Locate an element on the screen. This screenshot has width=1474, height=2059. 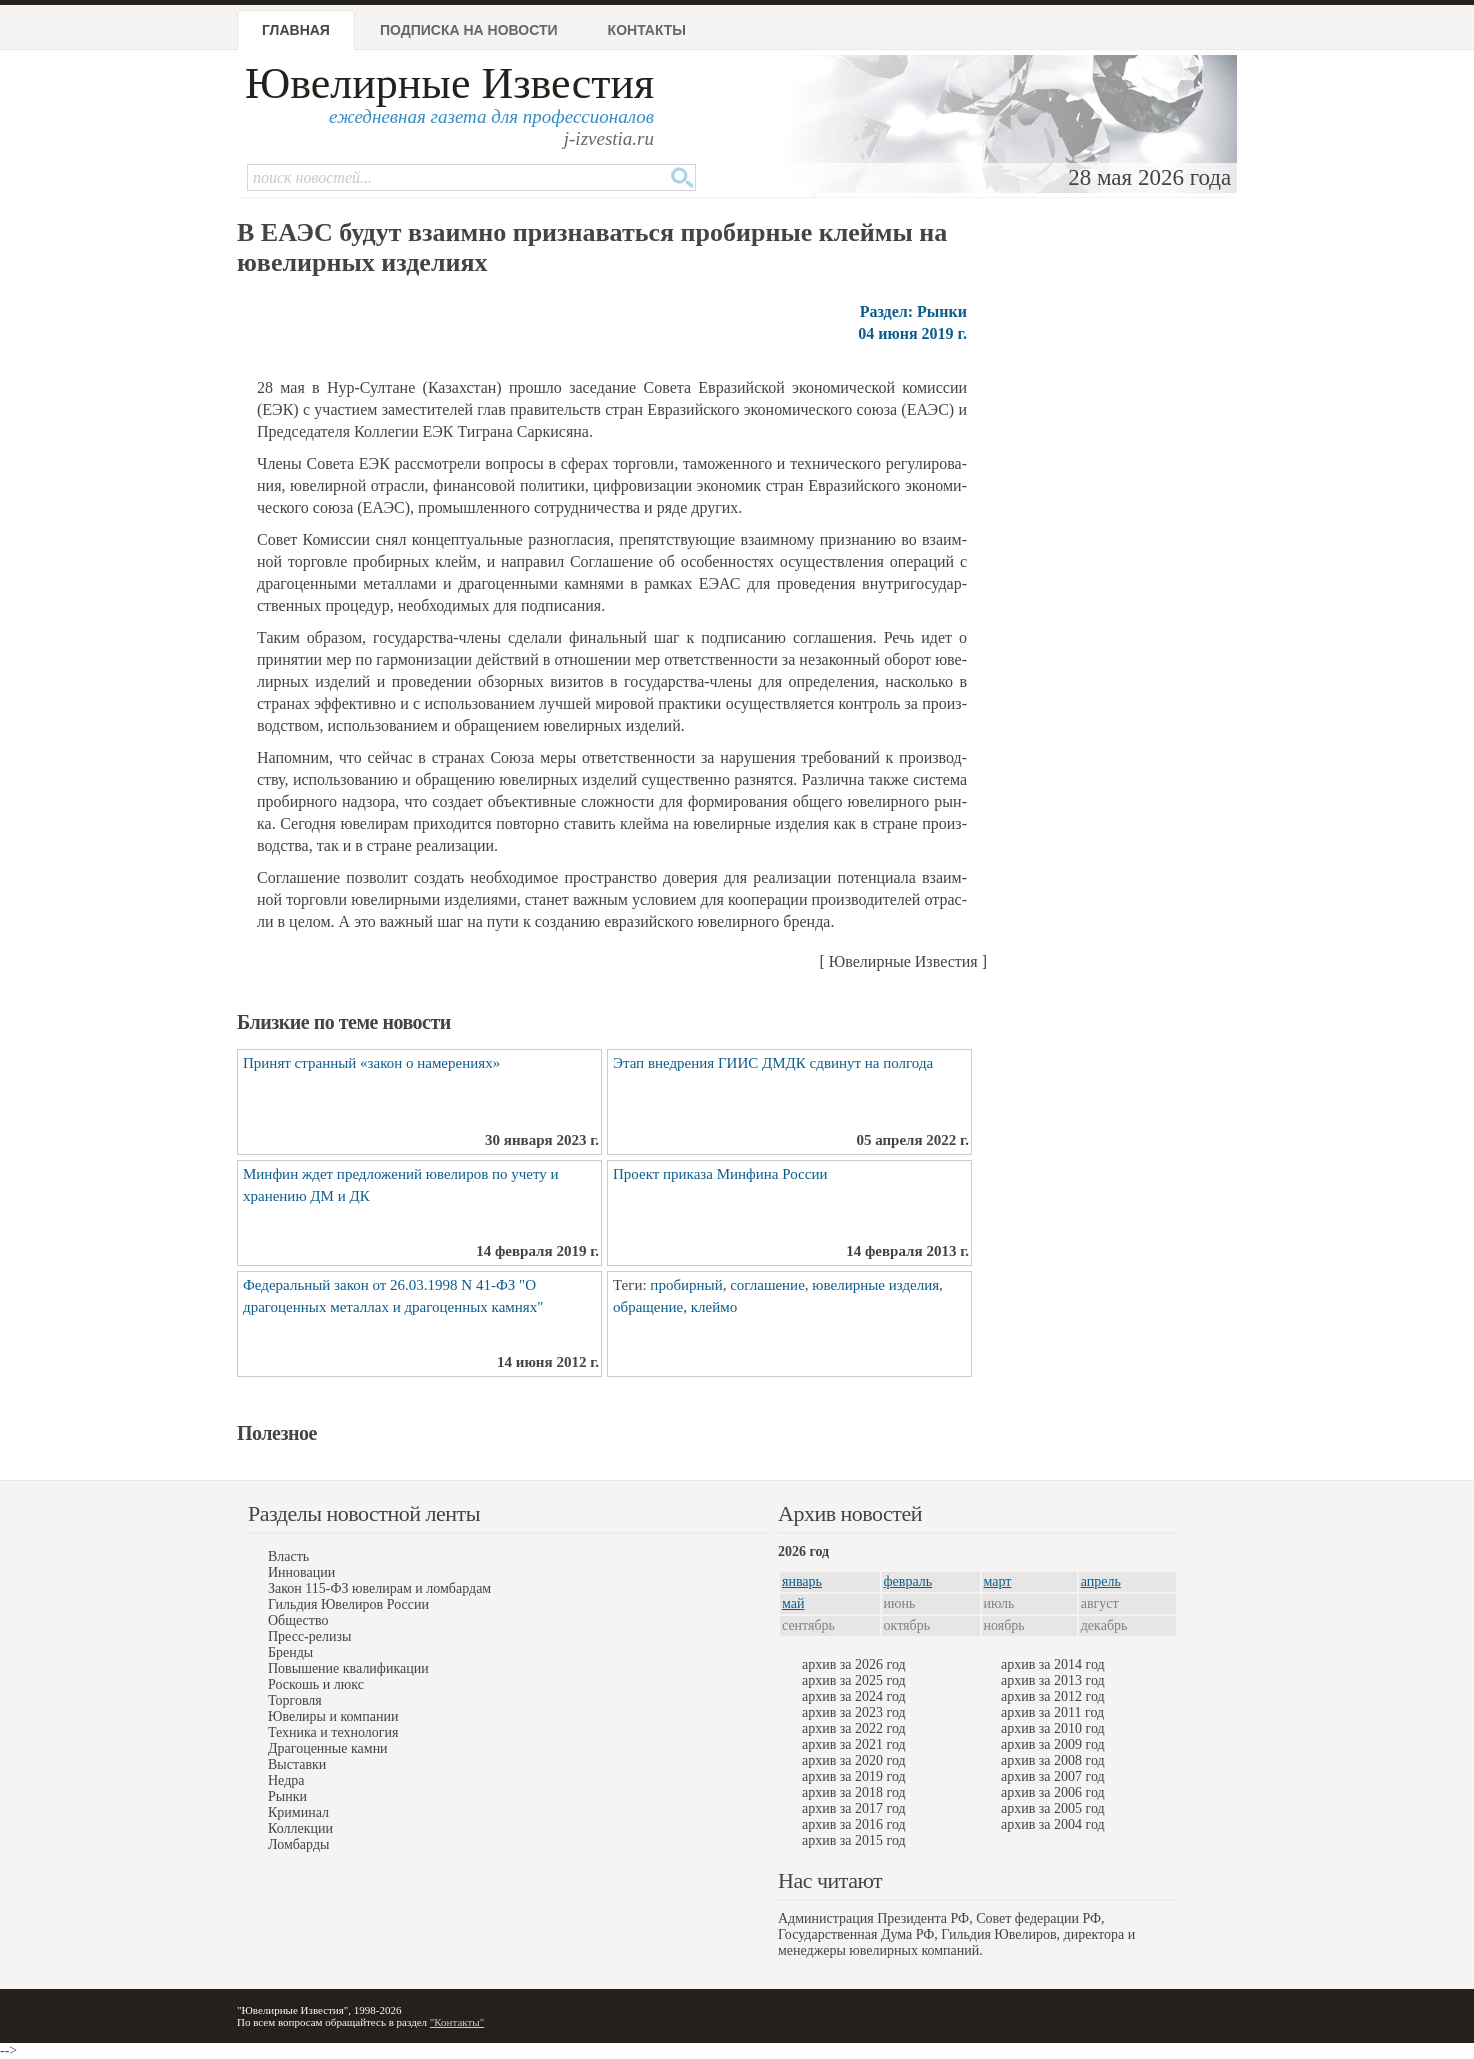
Ювелирные Известия is located at coordinates (449, 83).